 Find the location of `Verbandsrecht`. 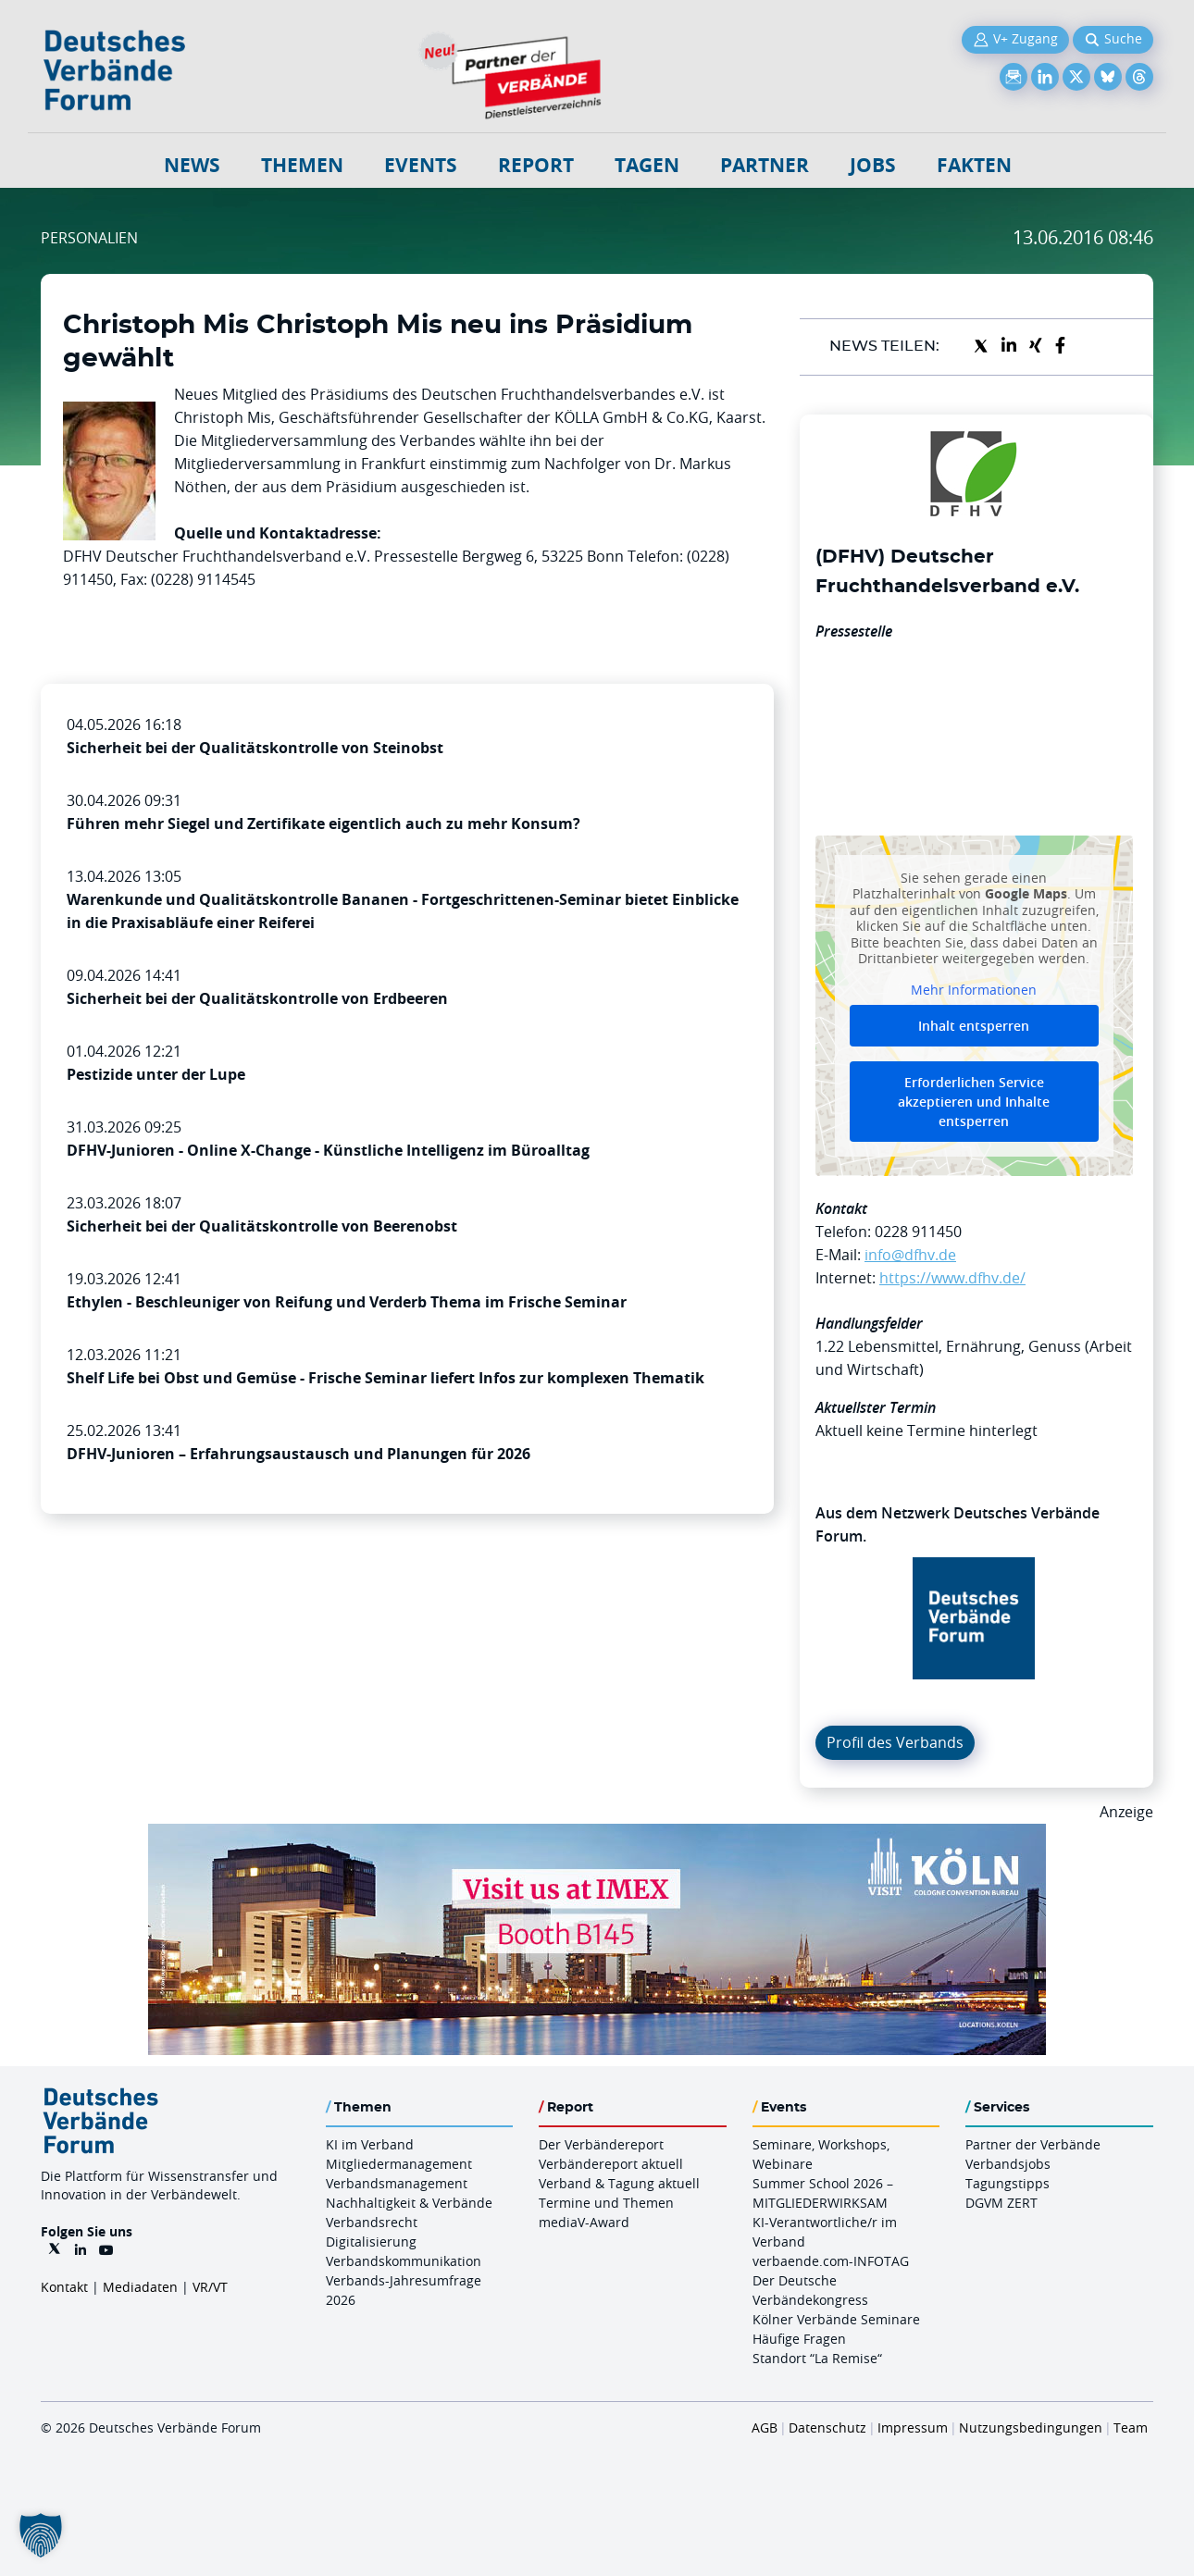

Verbandsrecht is located at coordinates (371, 2222).